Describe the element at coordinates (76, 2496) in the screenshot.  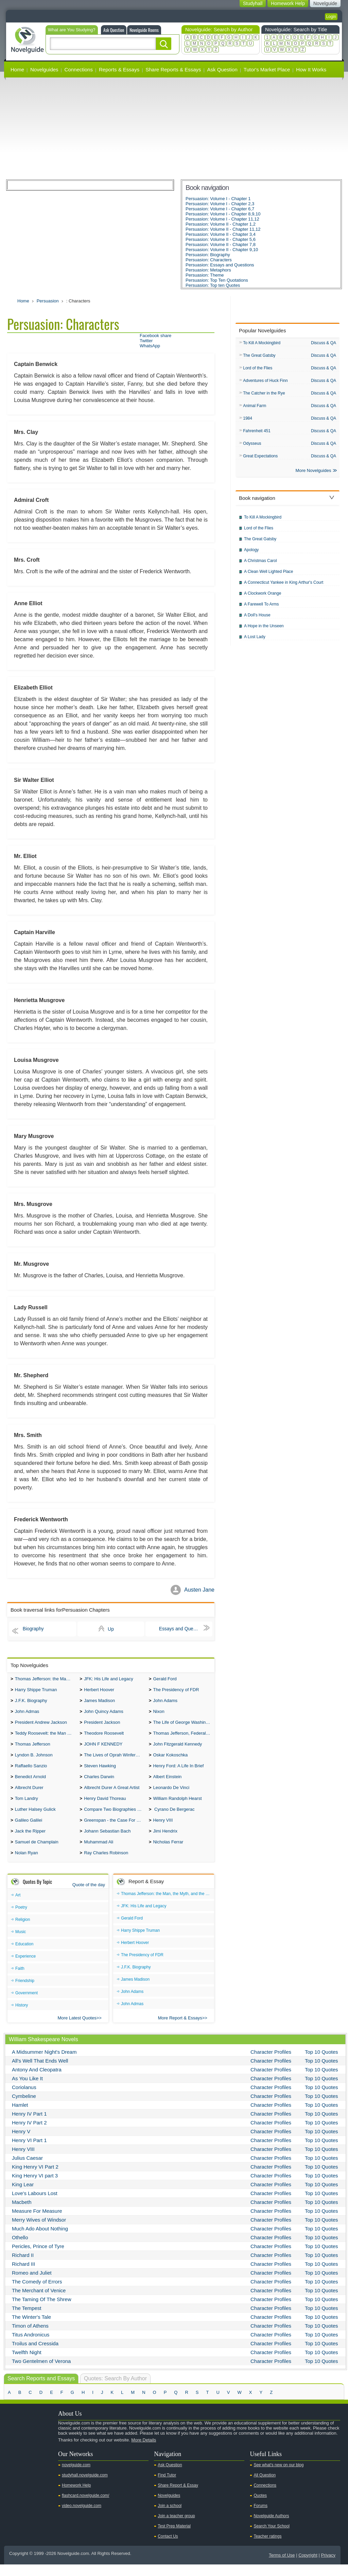
I see `Homework Help` at that location.